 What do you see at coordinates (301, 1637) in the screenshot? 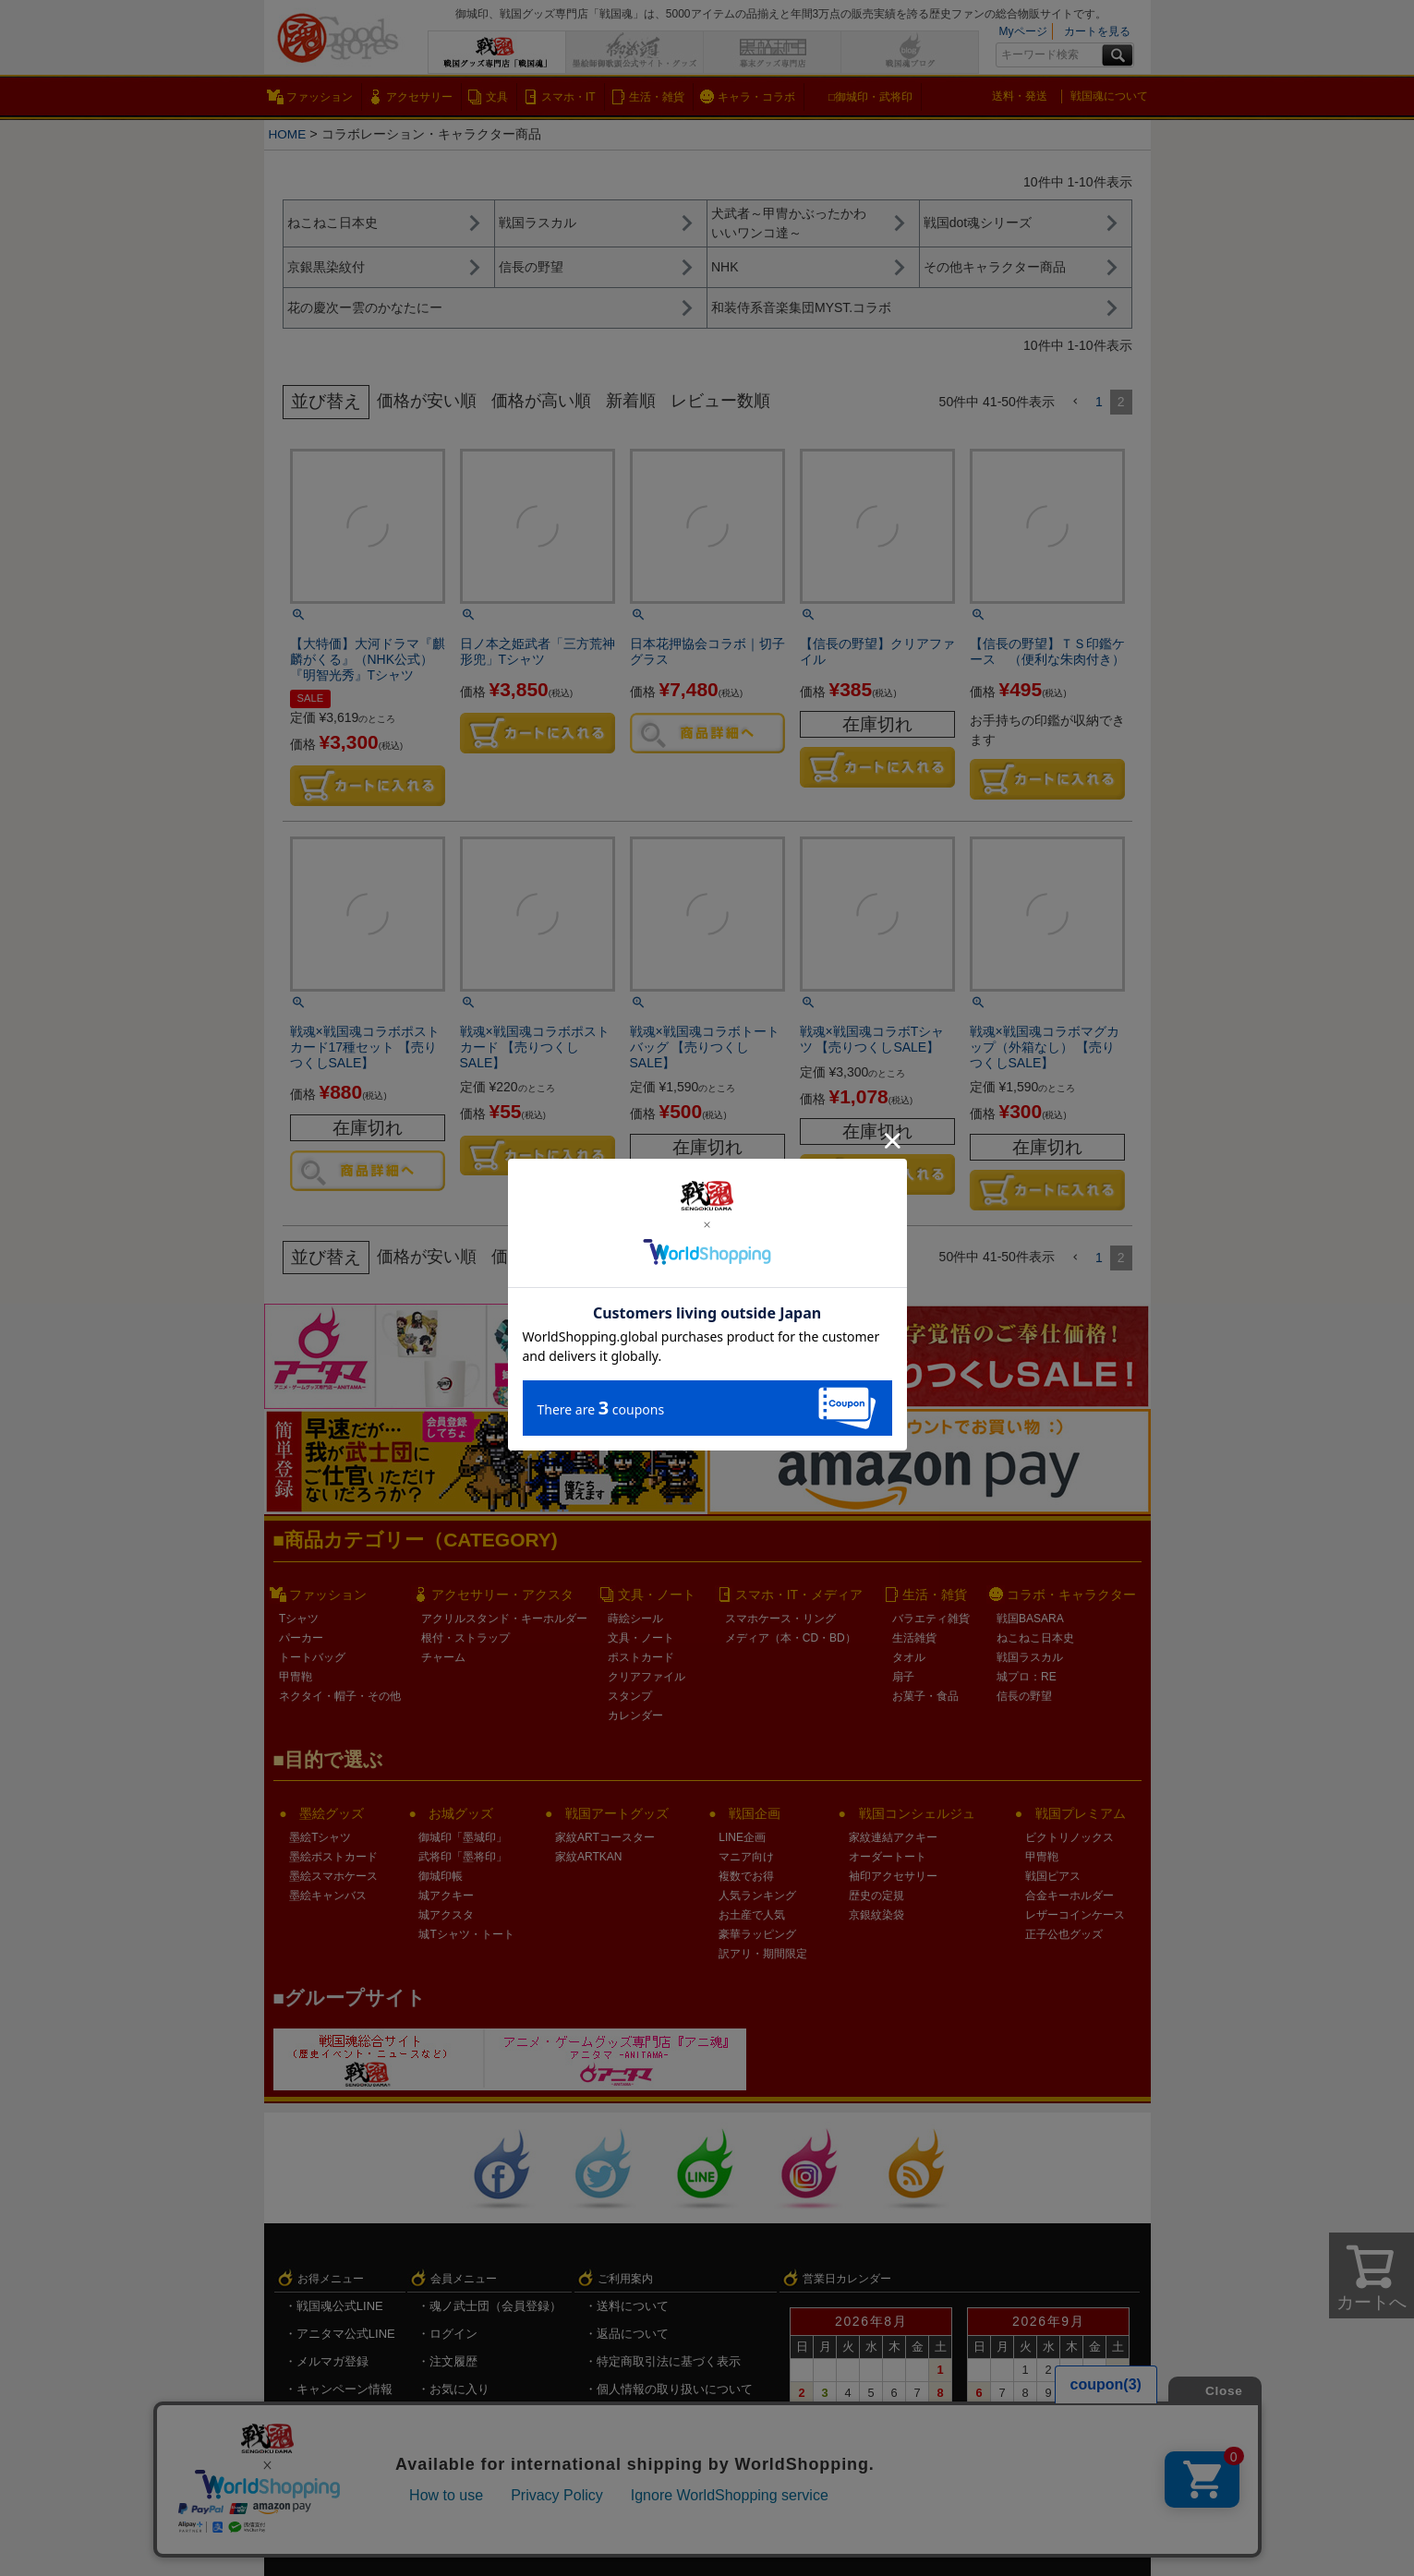
I see `パーカー` at bounding box center [301, 1637].